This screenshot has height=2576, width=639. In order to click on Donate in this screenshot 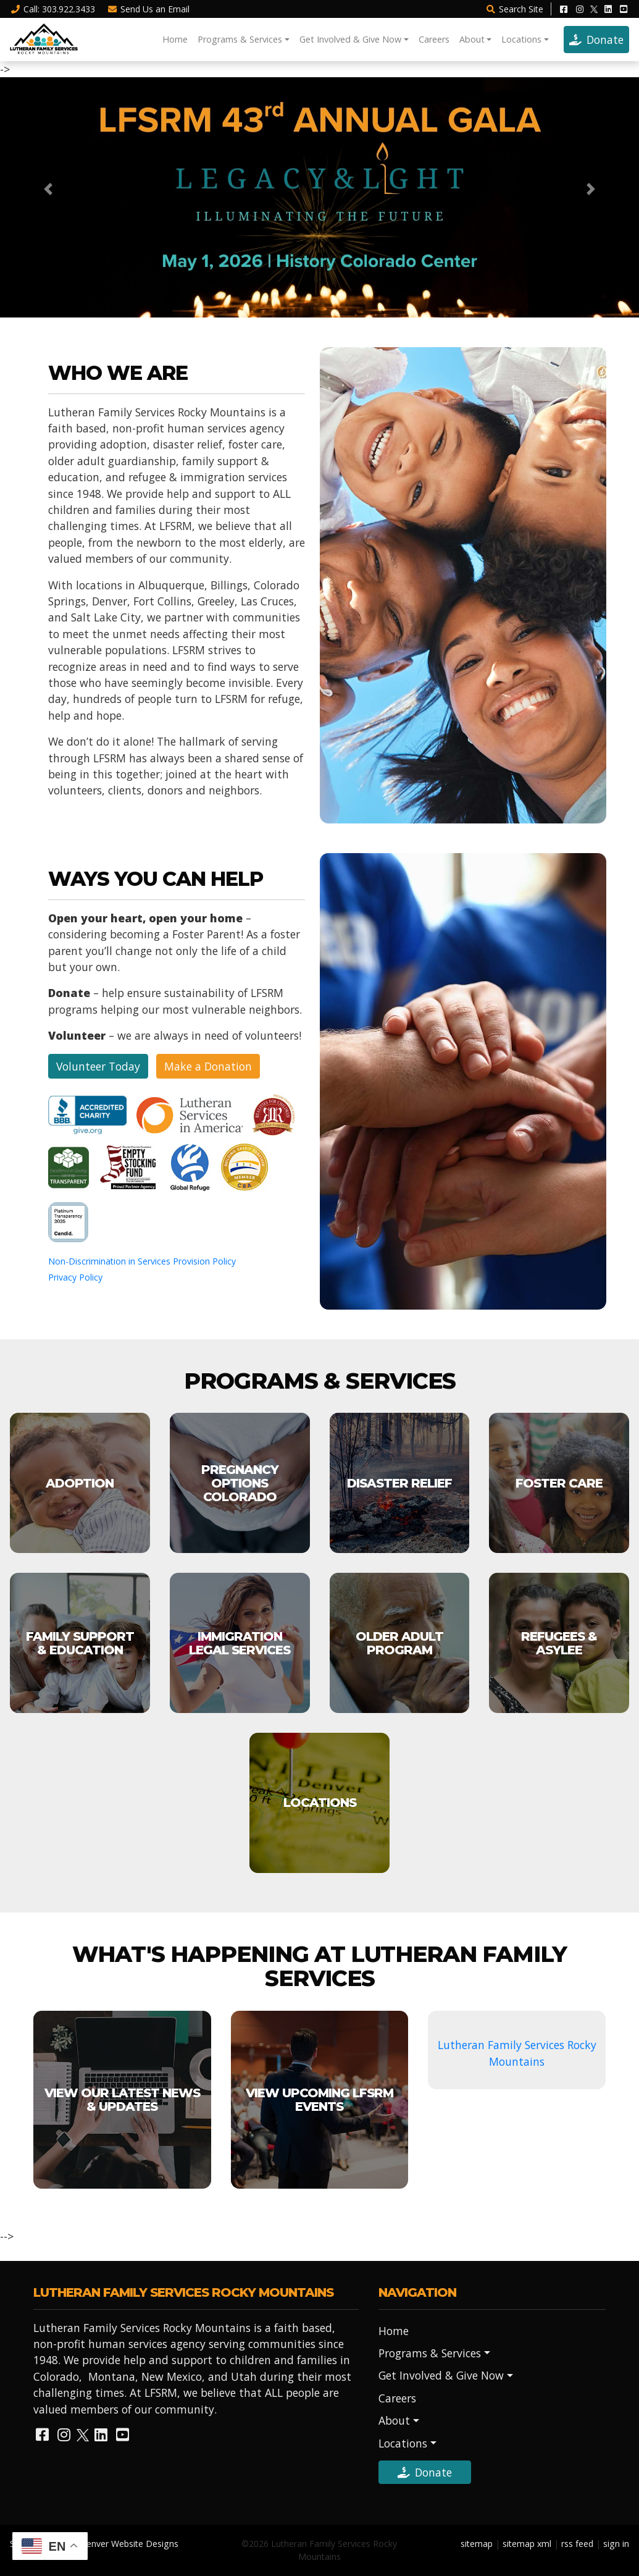, I will do `click(596, 39)`.